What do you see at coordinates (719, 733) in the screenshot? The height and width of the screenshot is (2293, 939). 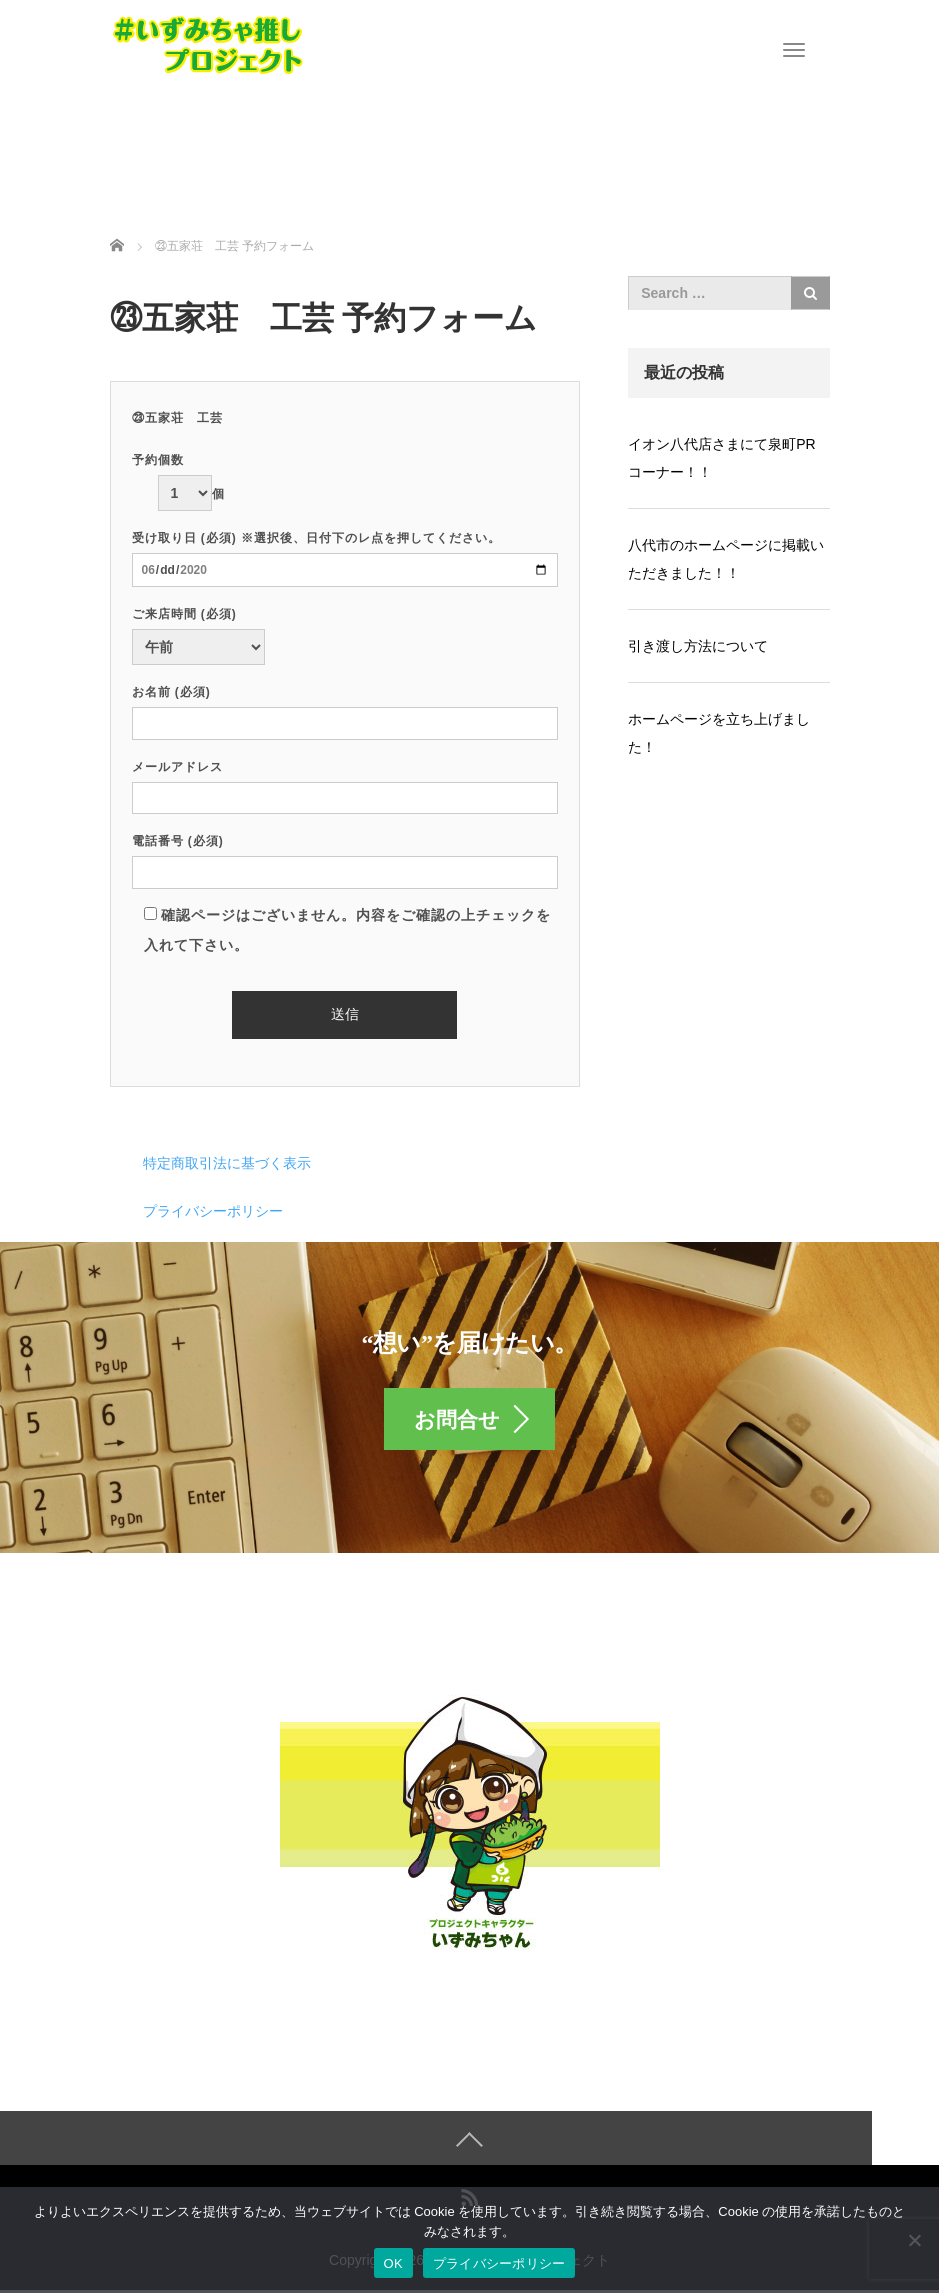 I see `ホームページを立ち上げました！` at bounding box center [719, 733].